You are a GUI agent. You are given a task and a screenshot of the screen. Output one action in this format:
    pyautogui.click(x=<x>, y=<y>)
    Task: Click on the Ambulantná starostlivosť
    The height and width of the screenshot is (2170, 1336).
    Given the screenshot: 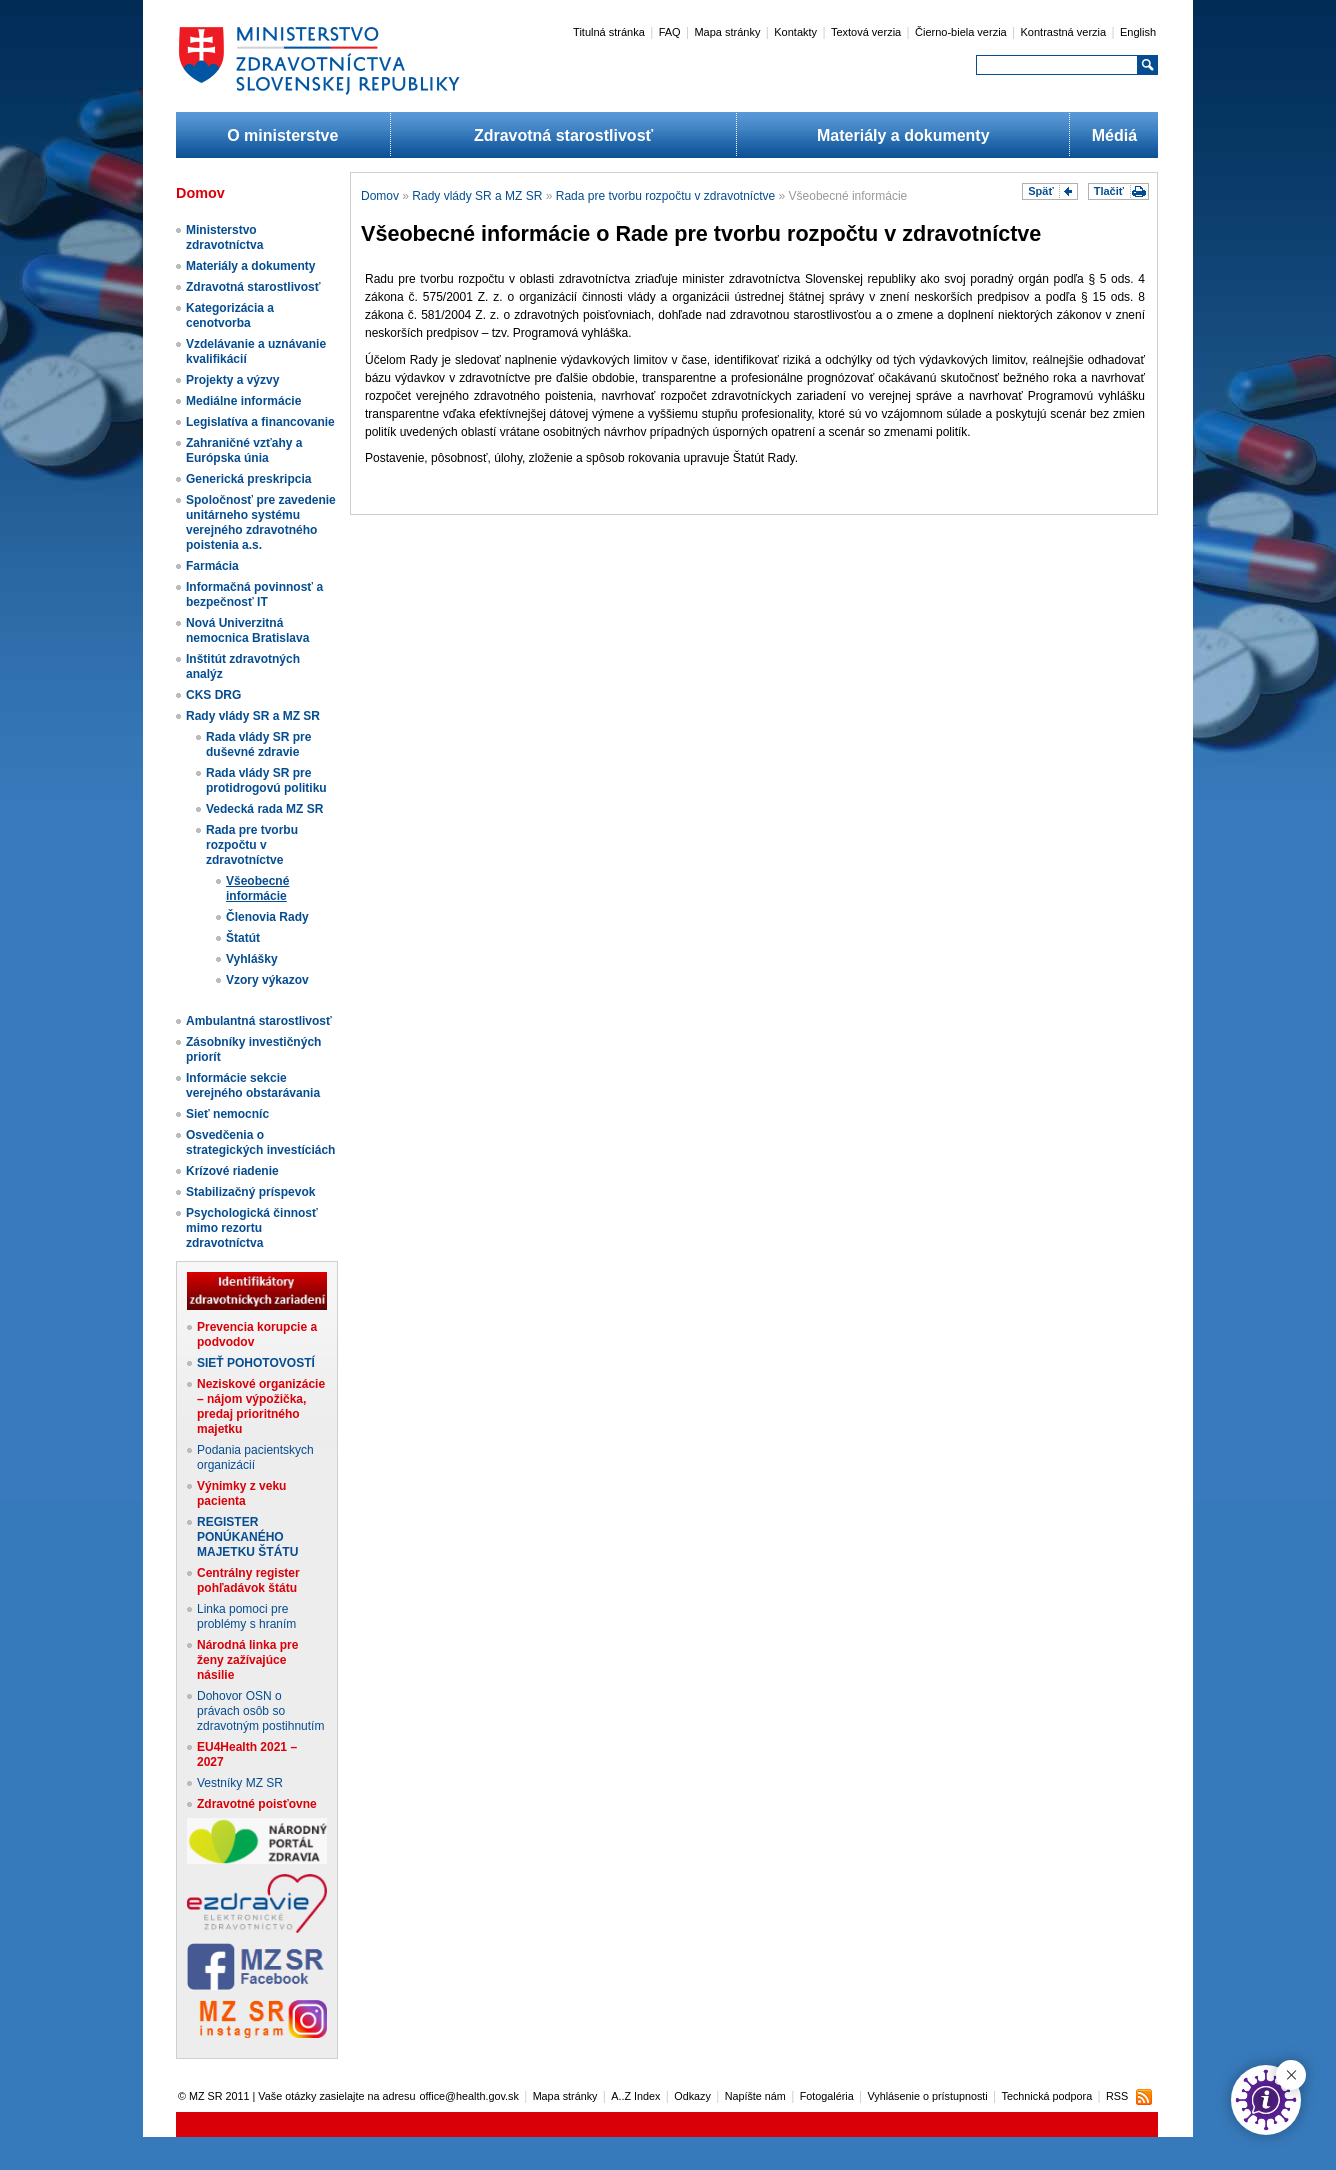 What is the action you would take?
    pyautogui.click(x=259, y=1021)
    